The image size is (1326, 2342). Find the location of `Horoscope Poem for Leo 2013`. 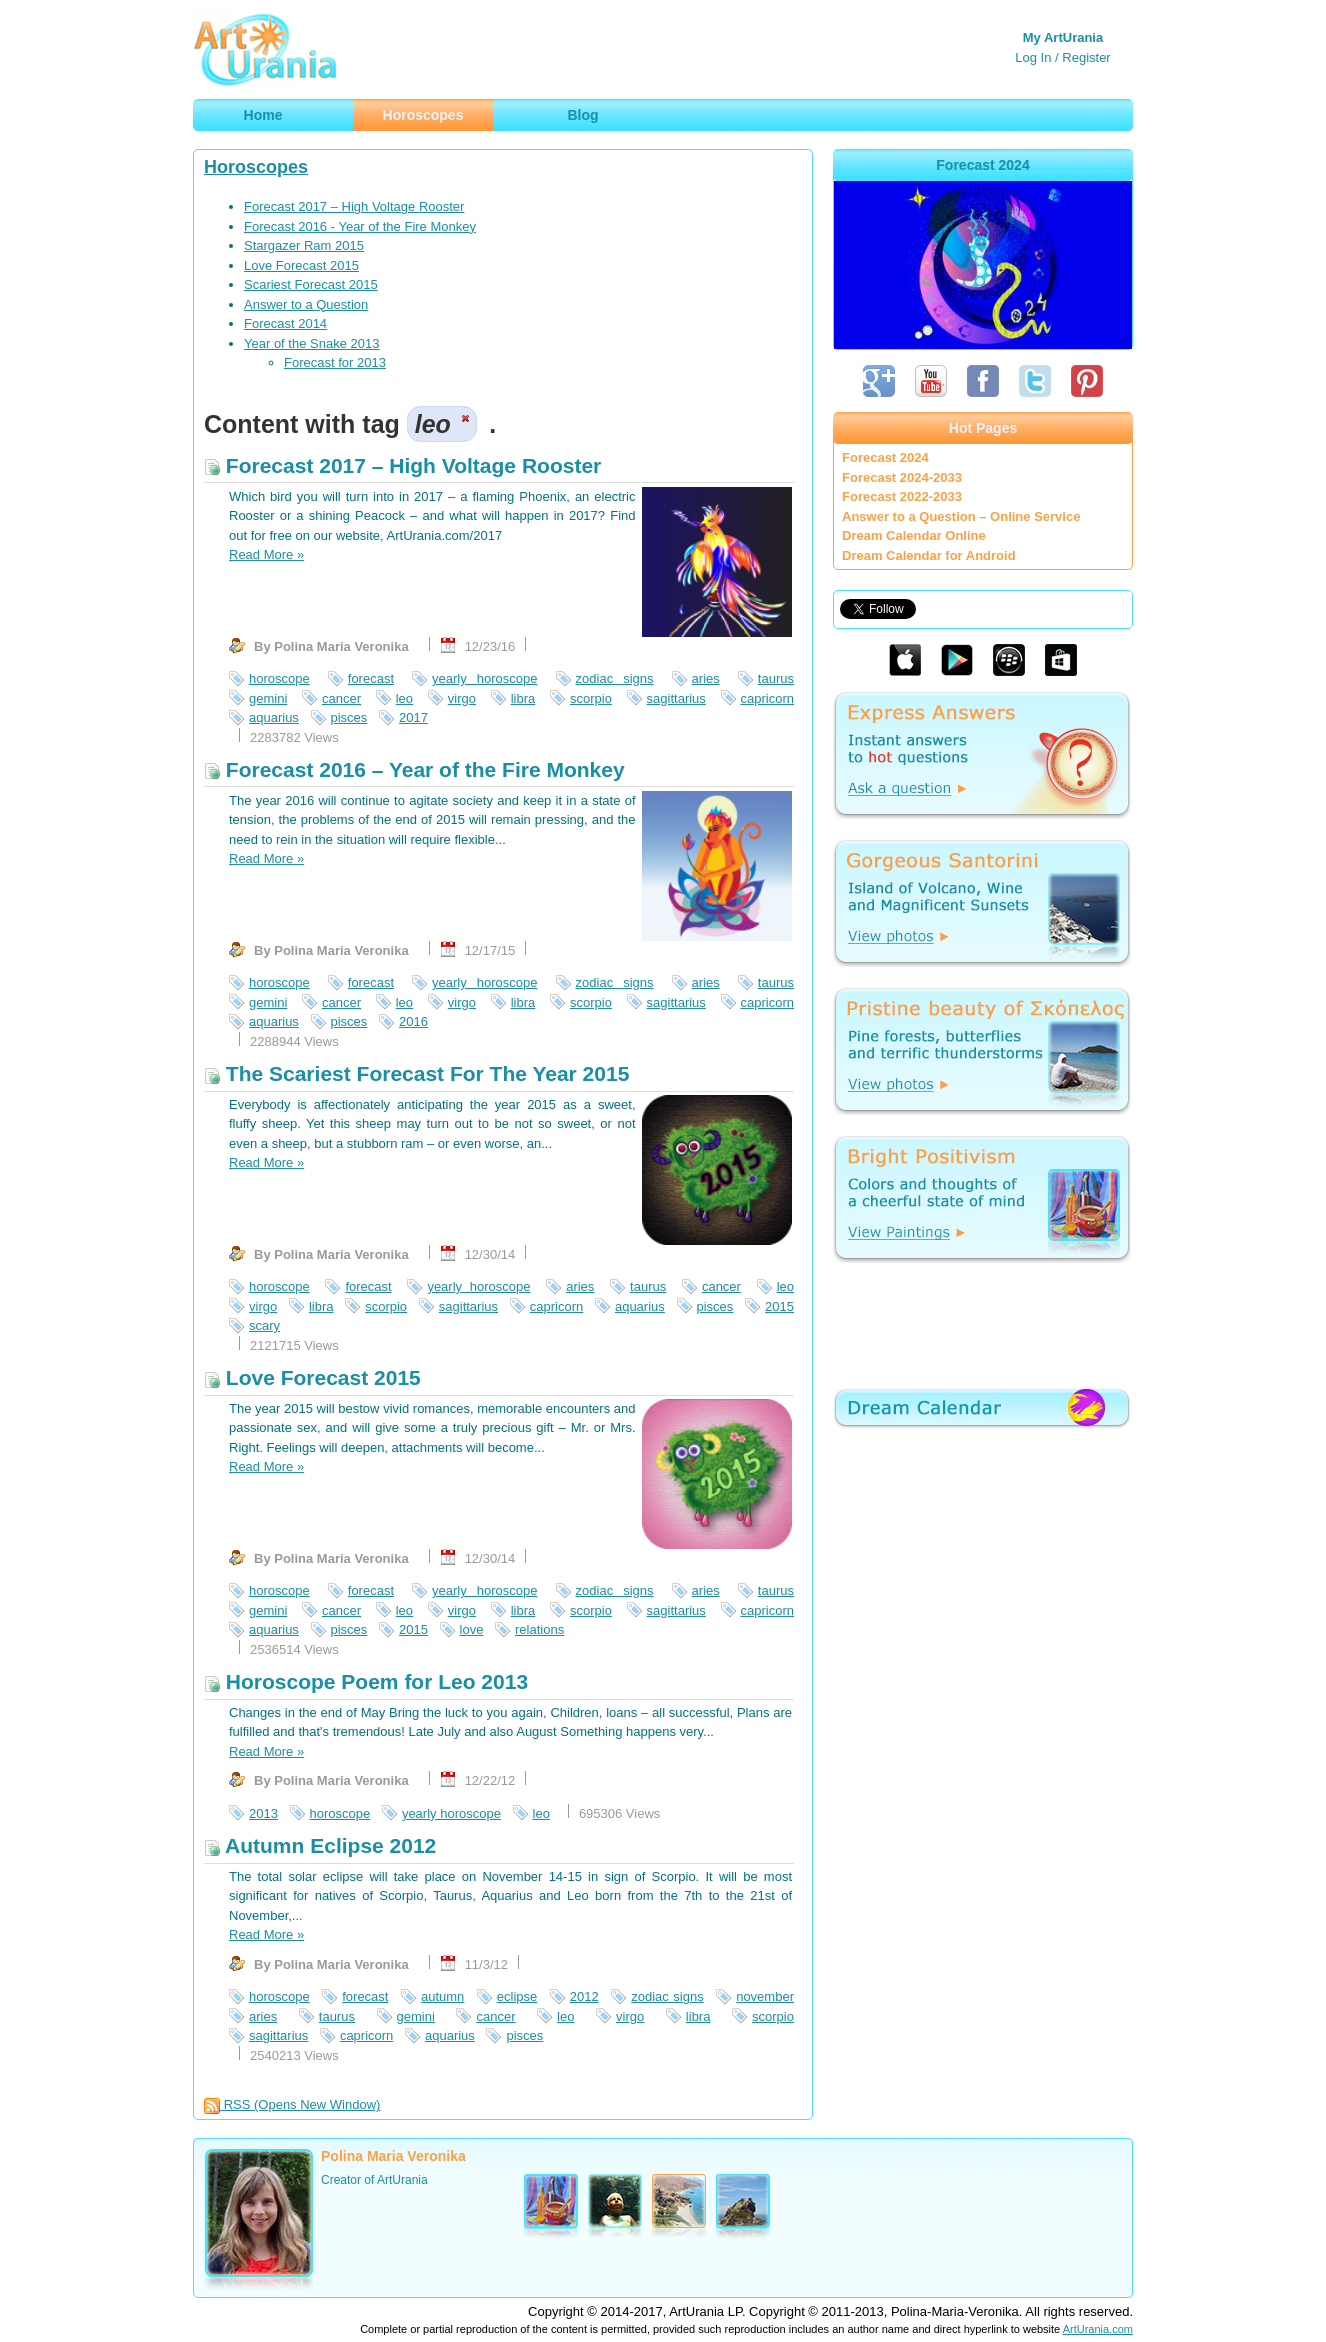

Horoscope Poem for Leo 2013 is located at coordinates (366, 1681).